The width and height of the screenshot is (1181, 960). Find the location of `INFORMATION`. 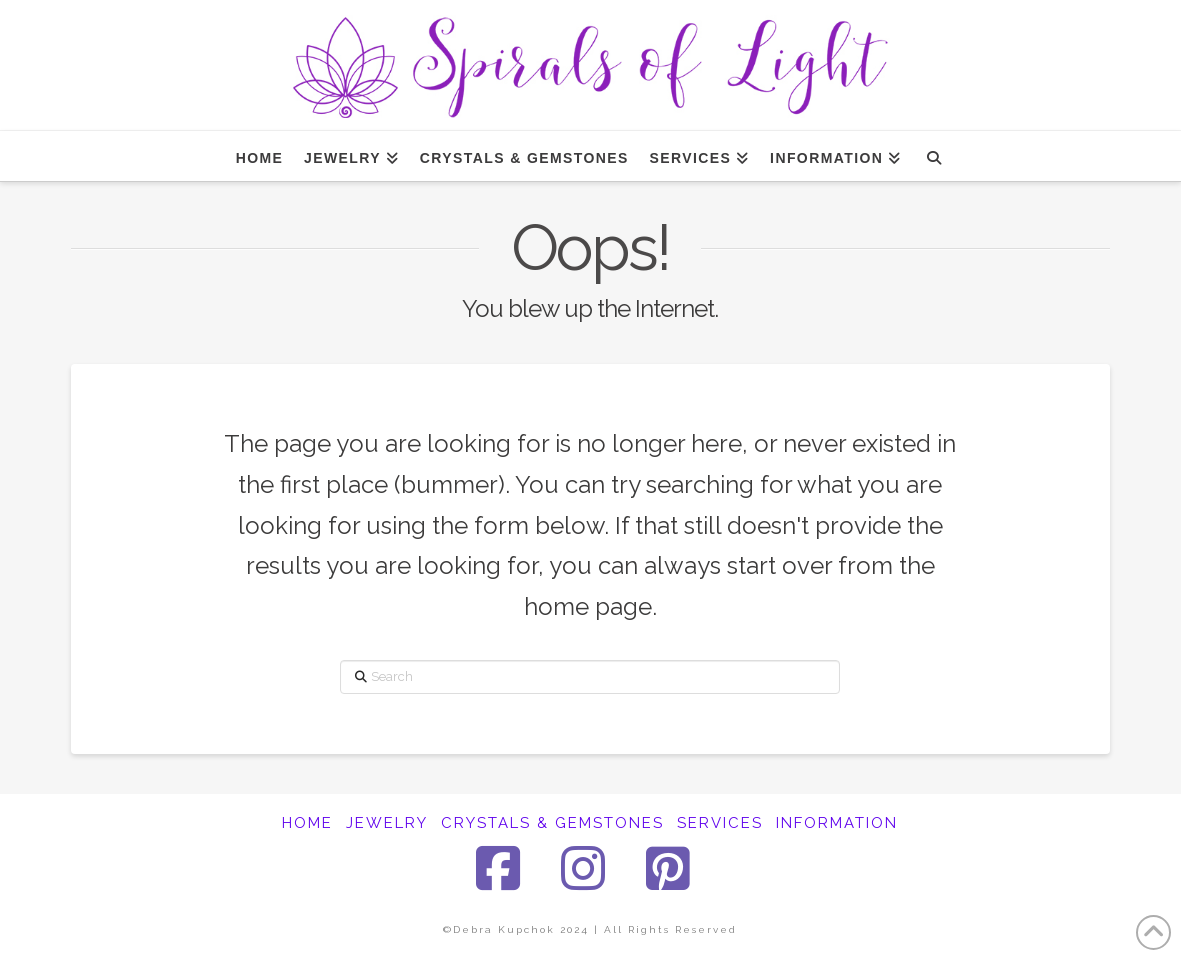

INFORMATION is located at coordinates (837, 823).